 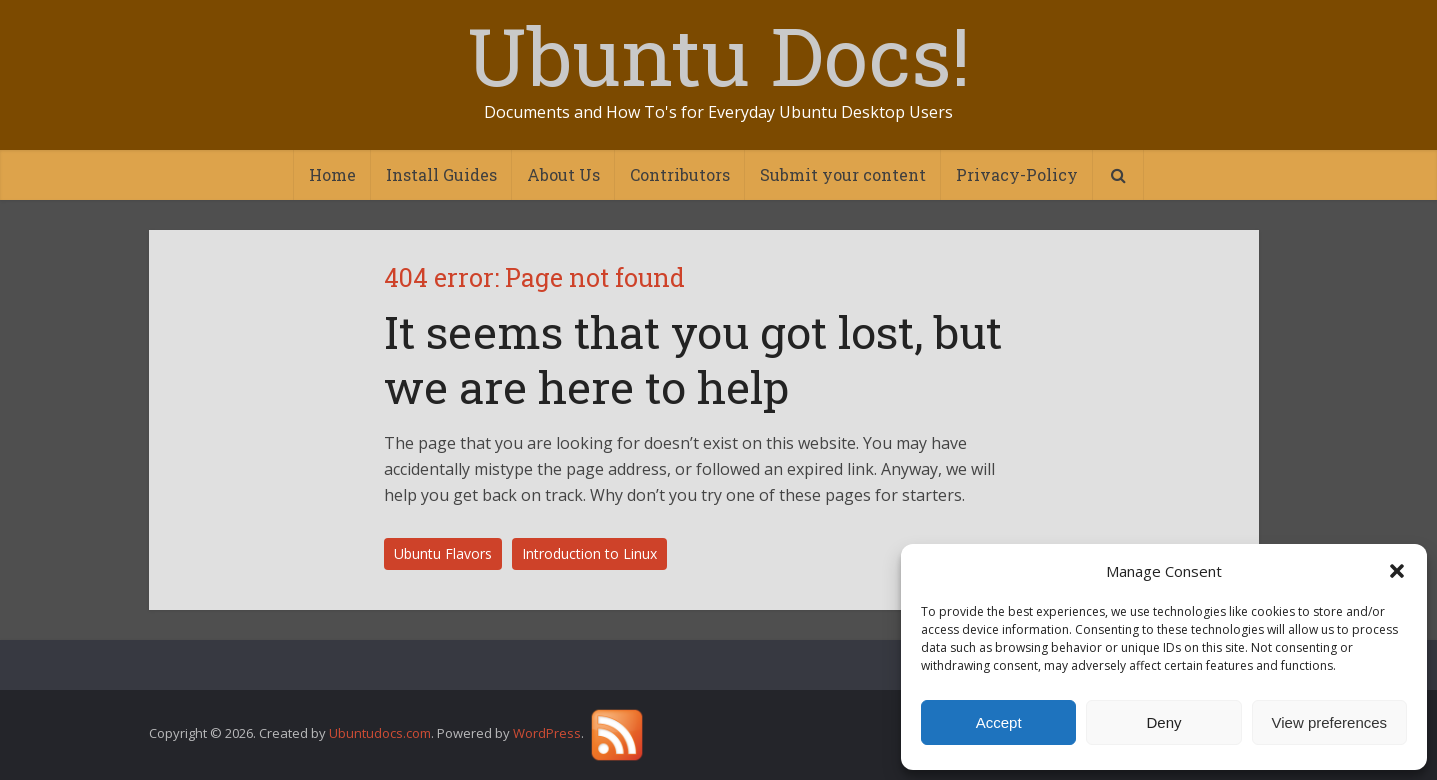 I want to click on [button], so click(x=1397, y=571).